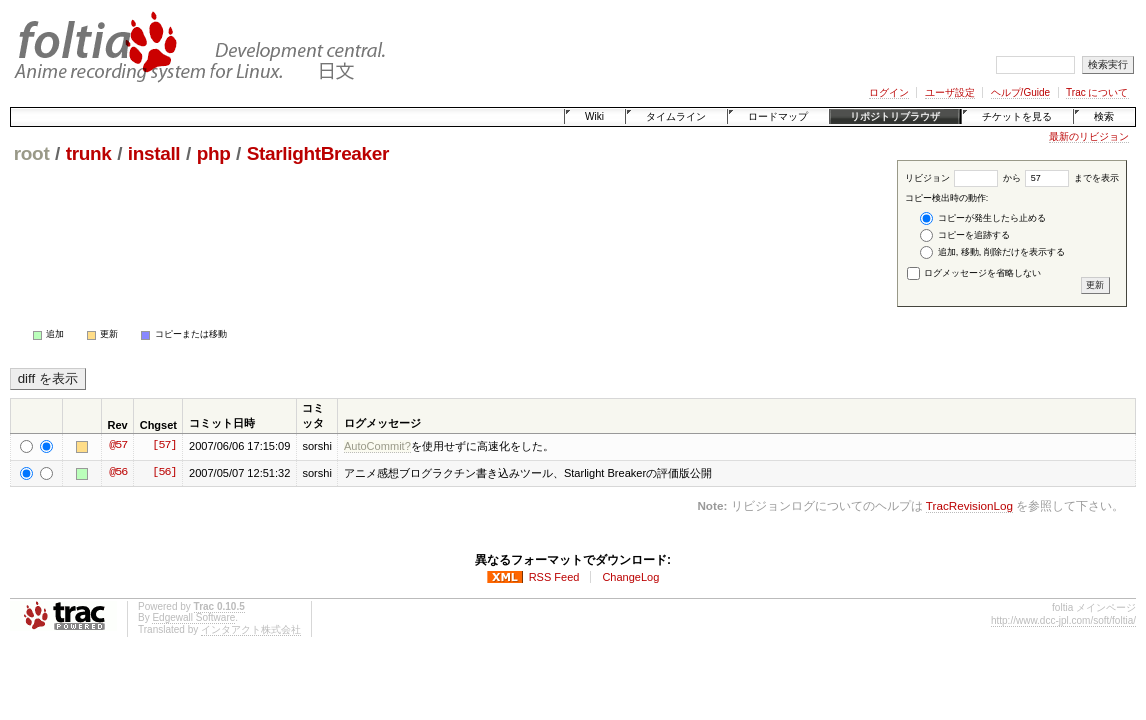 The image size is (1146, 720). I want to click on ロードマップ, so click(778, 116).